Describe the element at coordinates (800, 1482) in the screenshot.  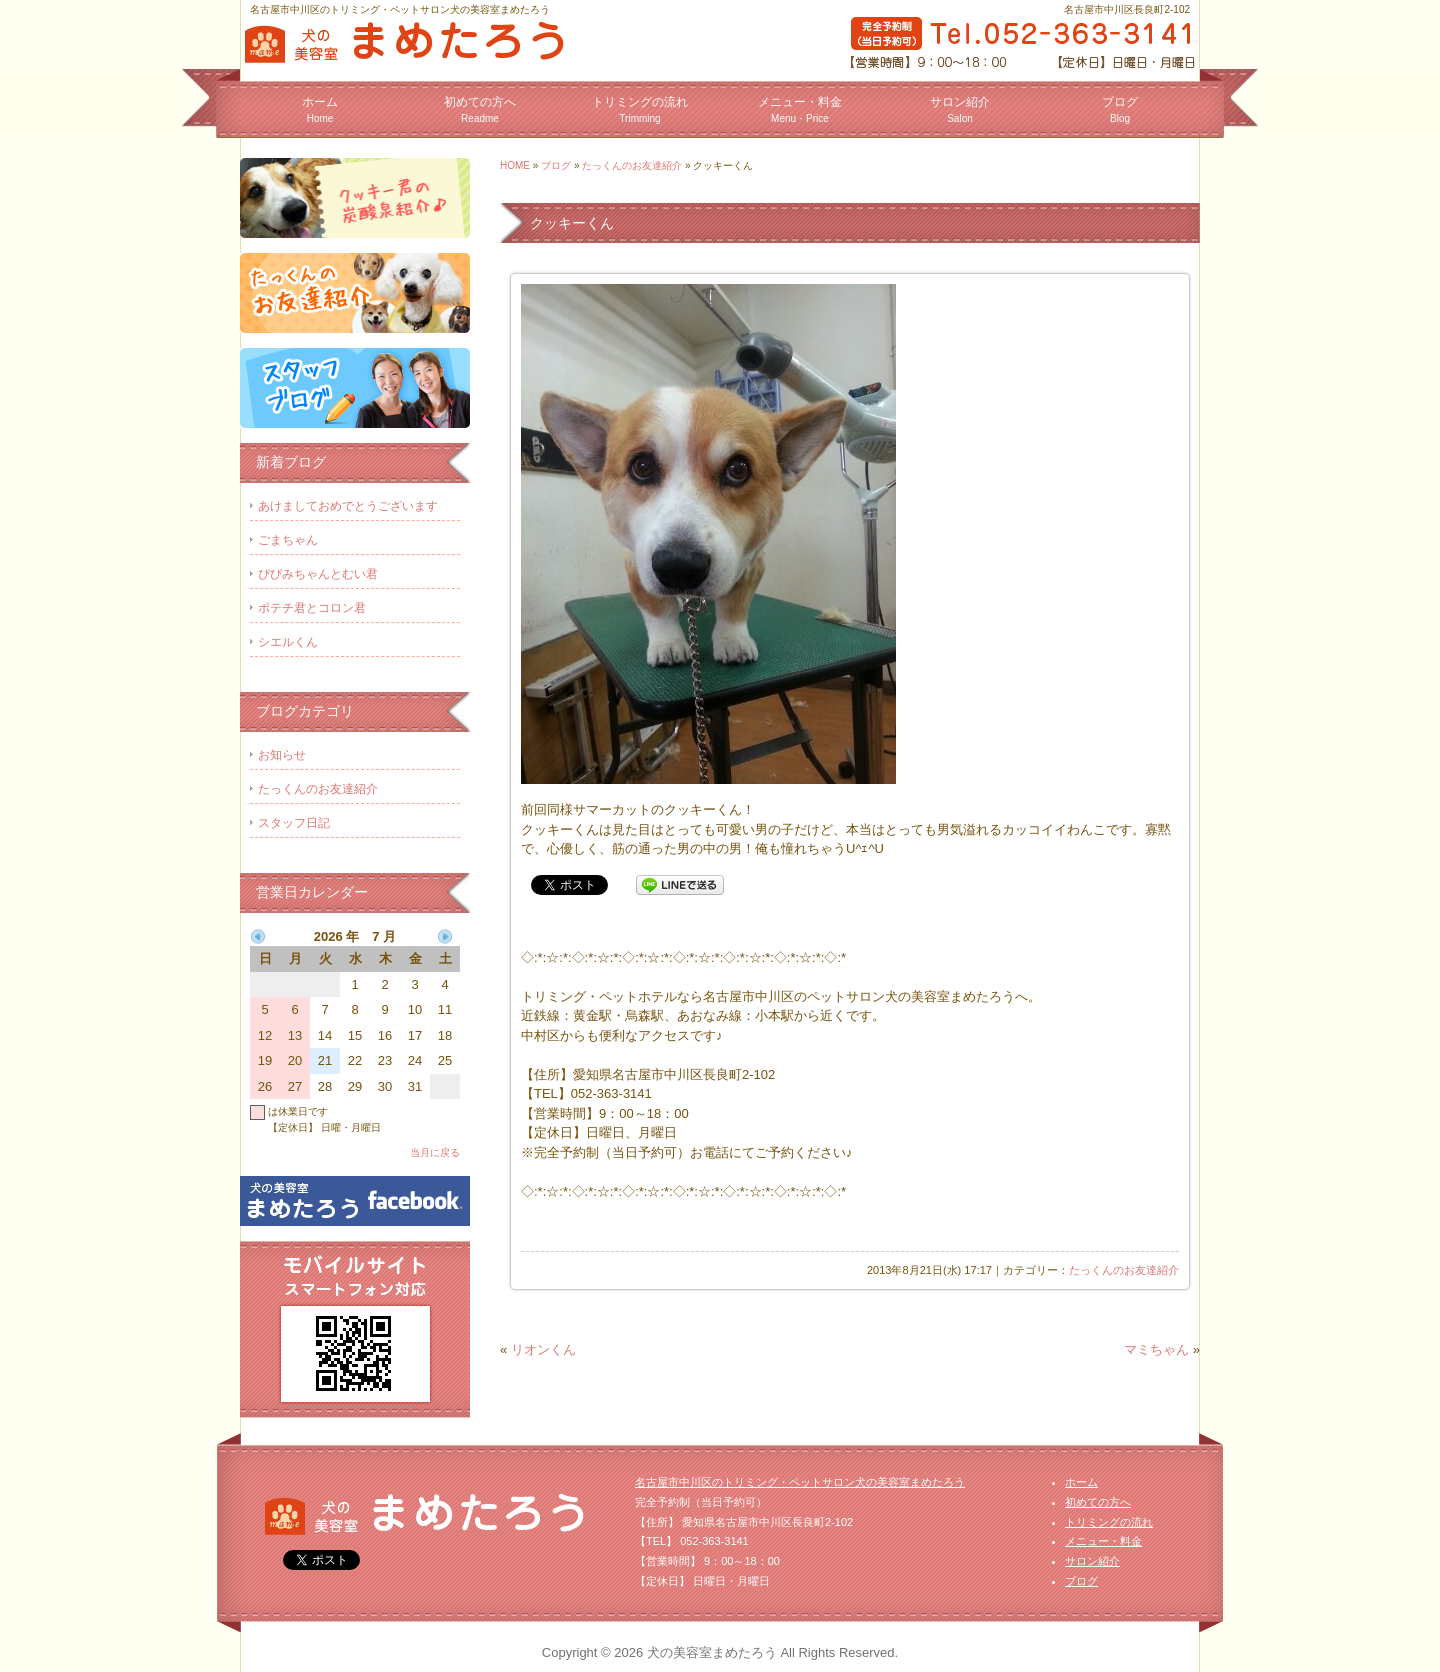
I see `名古屋市中川区のトリミング・ペットサロン犬の美容室まめたろう` at that location.